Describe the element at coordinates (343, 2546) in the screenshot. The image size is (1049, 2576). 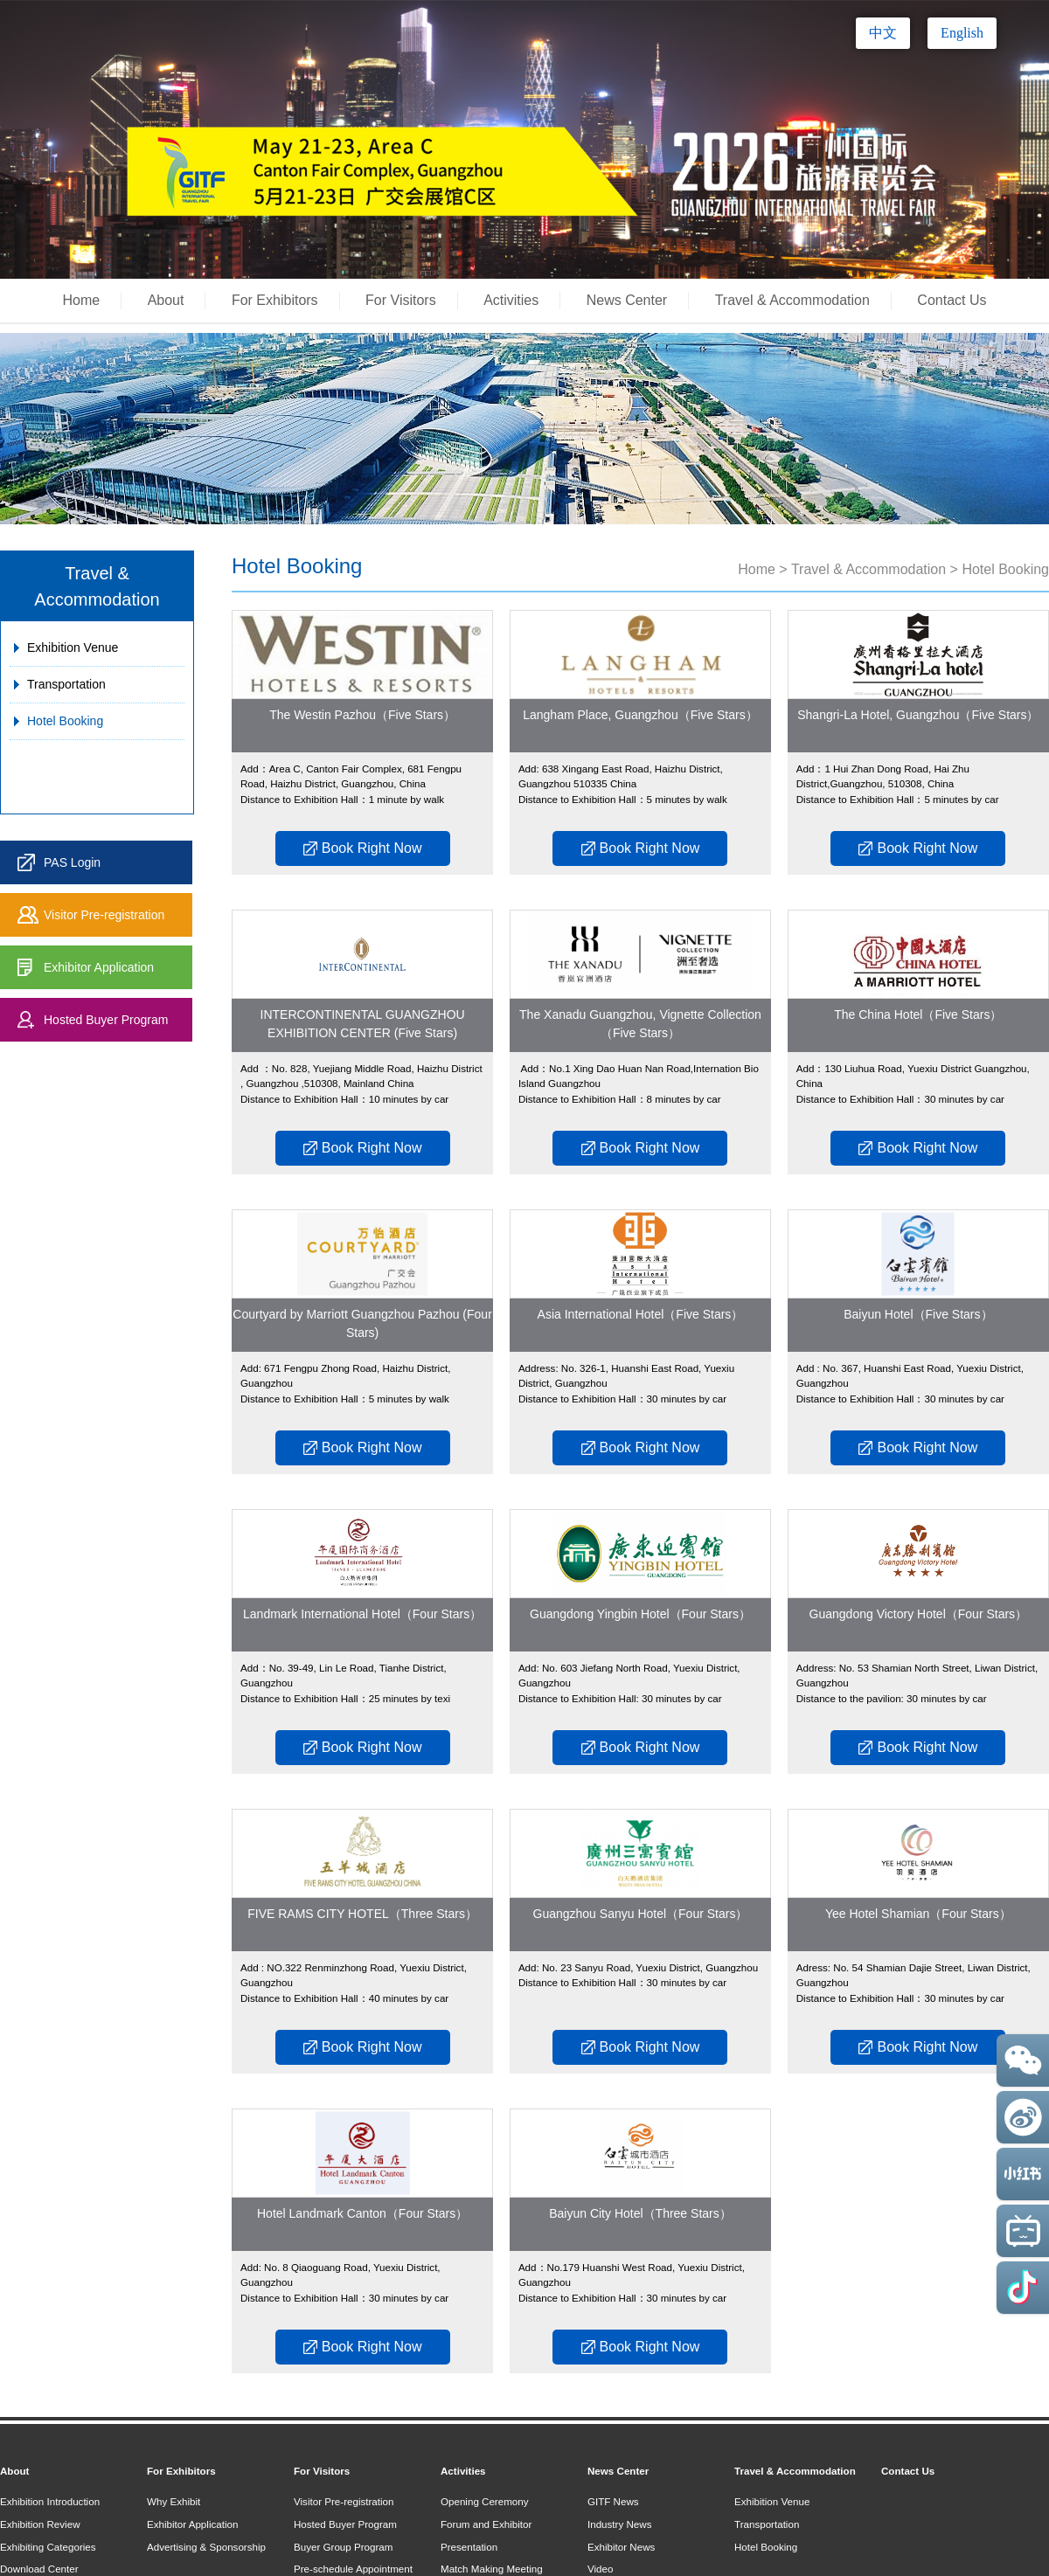
I see `Buyer Group Program` at that location.